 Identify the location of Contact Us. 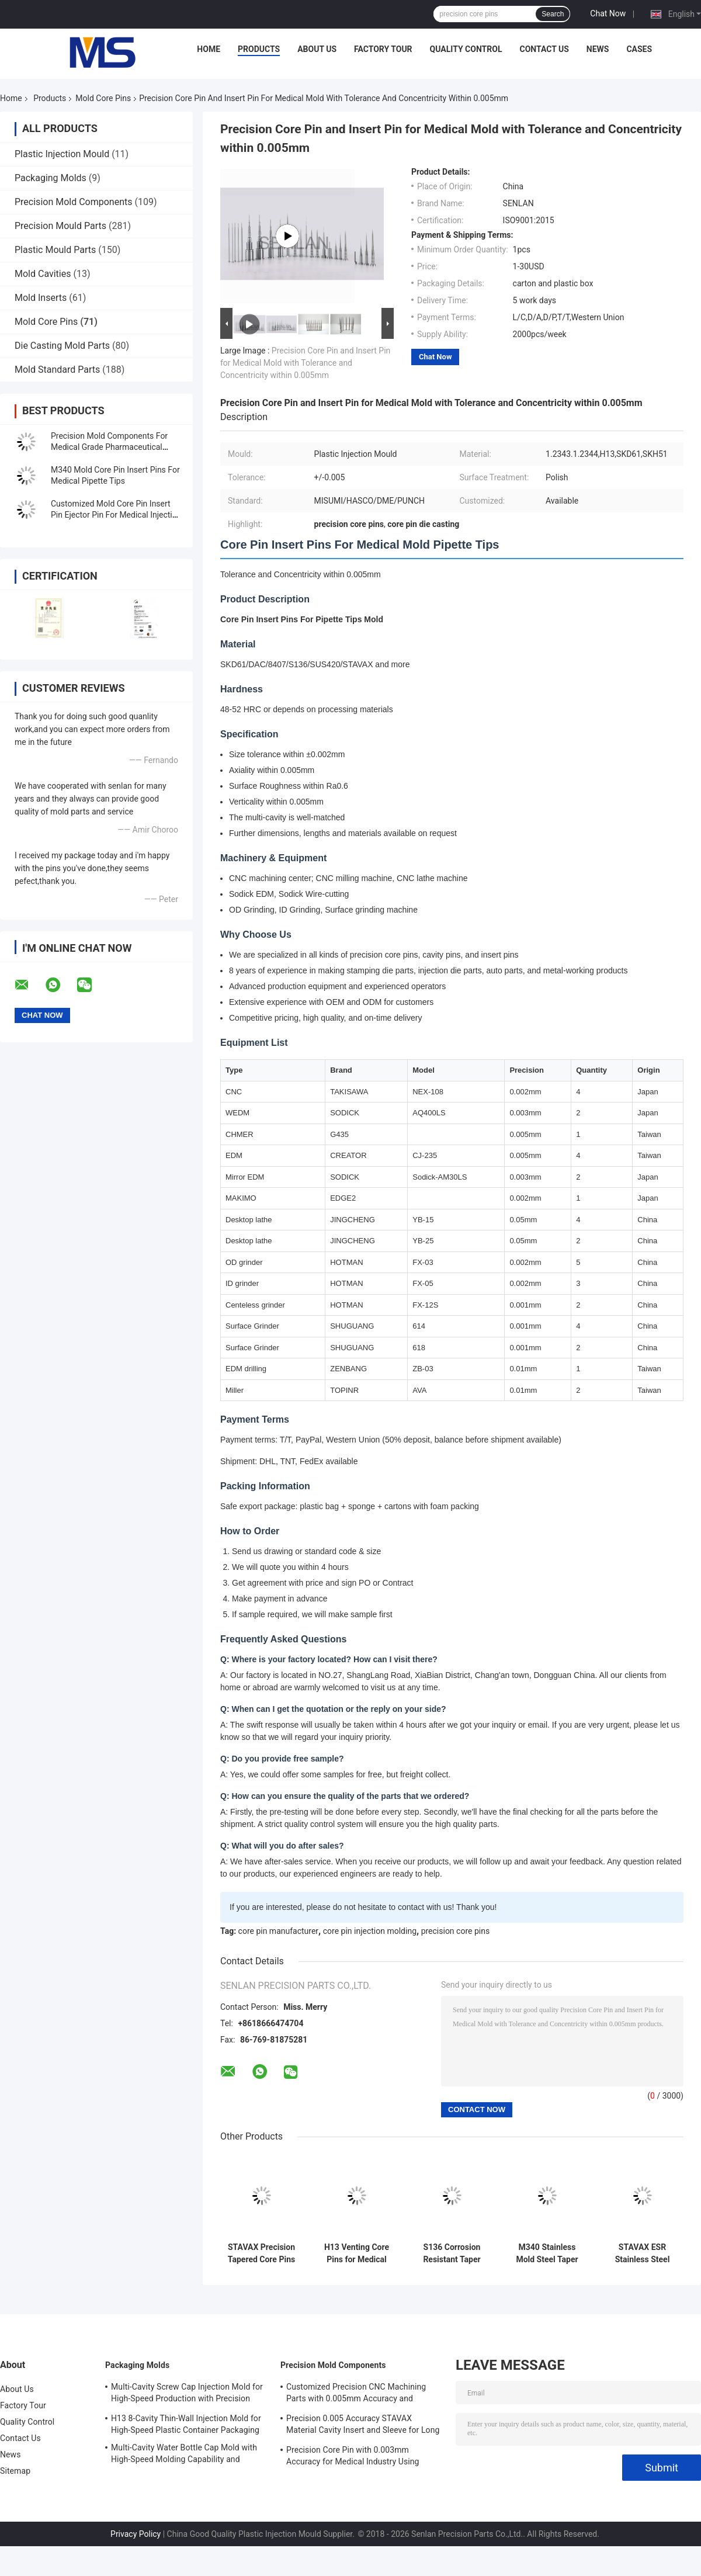
(543, 49).